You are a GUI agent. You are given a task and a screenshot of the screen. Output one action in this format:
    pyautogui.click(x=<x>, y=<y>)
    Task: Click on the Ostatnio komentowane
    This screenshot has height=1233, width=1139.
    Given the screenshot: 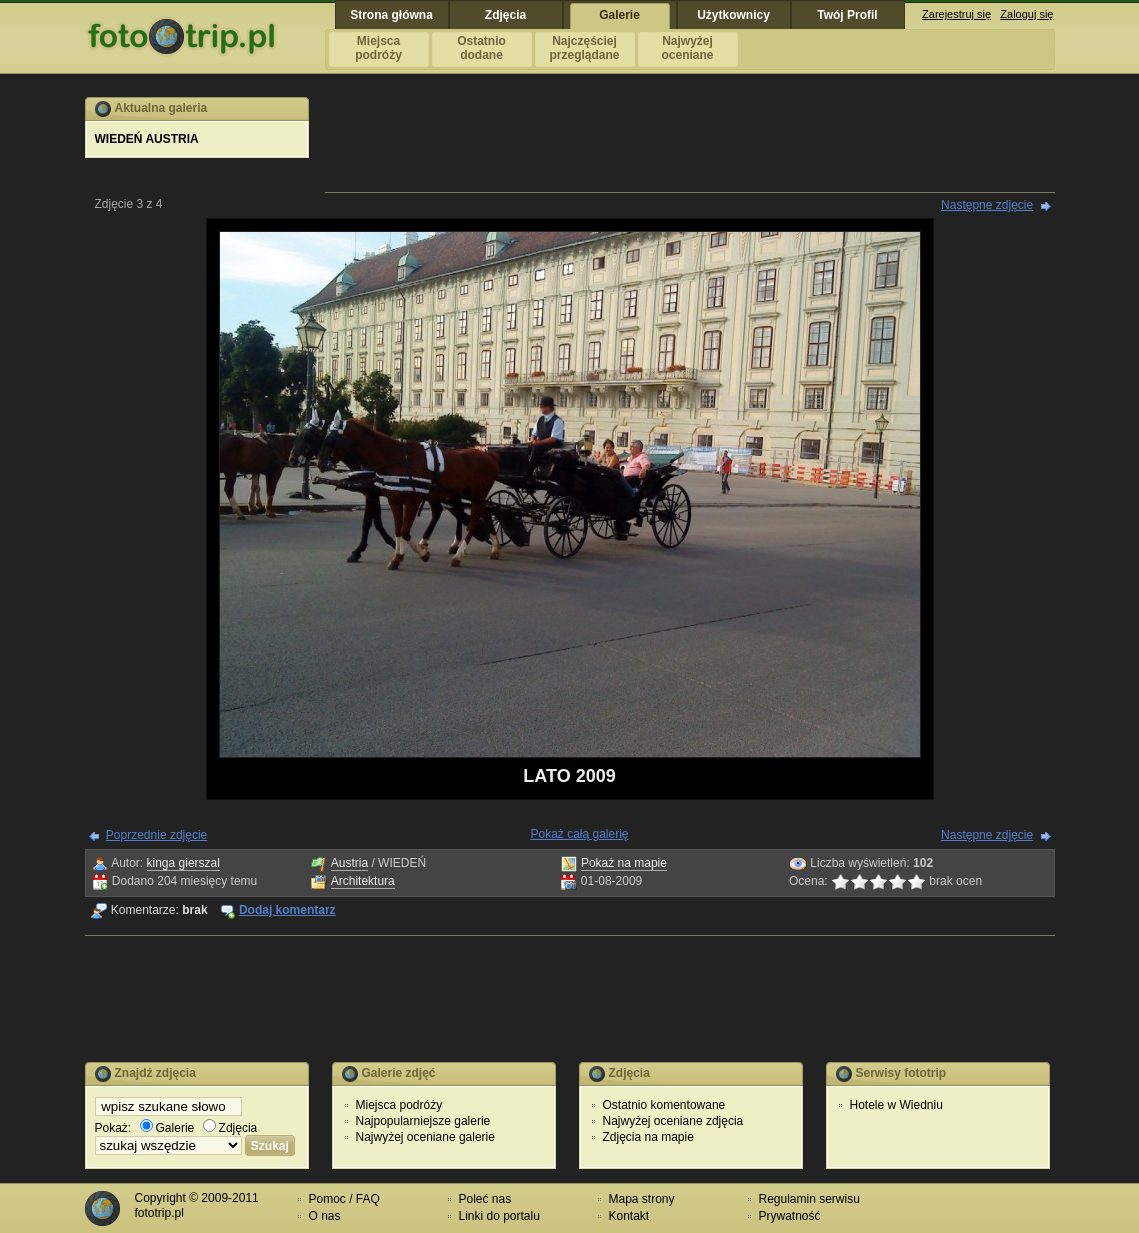 What is the action you would take?
    pyautogui.click(x=664, y=1105)
    